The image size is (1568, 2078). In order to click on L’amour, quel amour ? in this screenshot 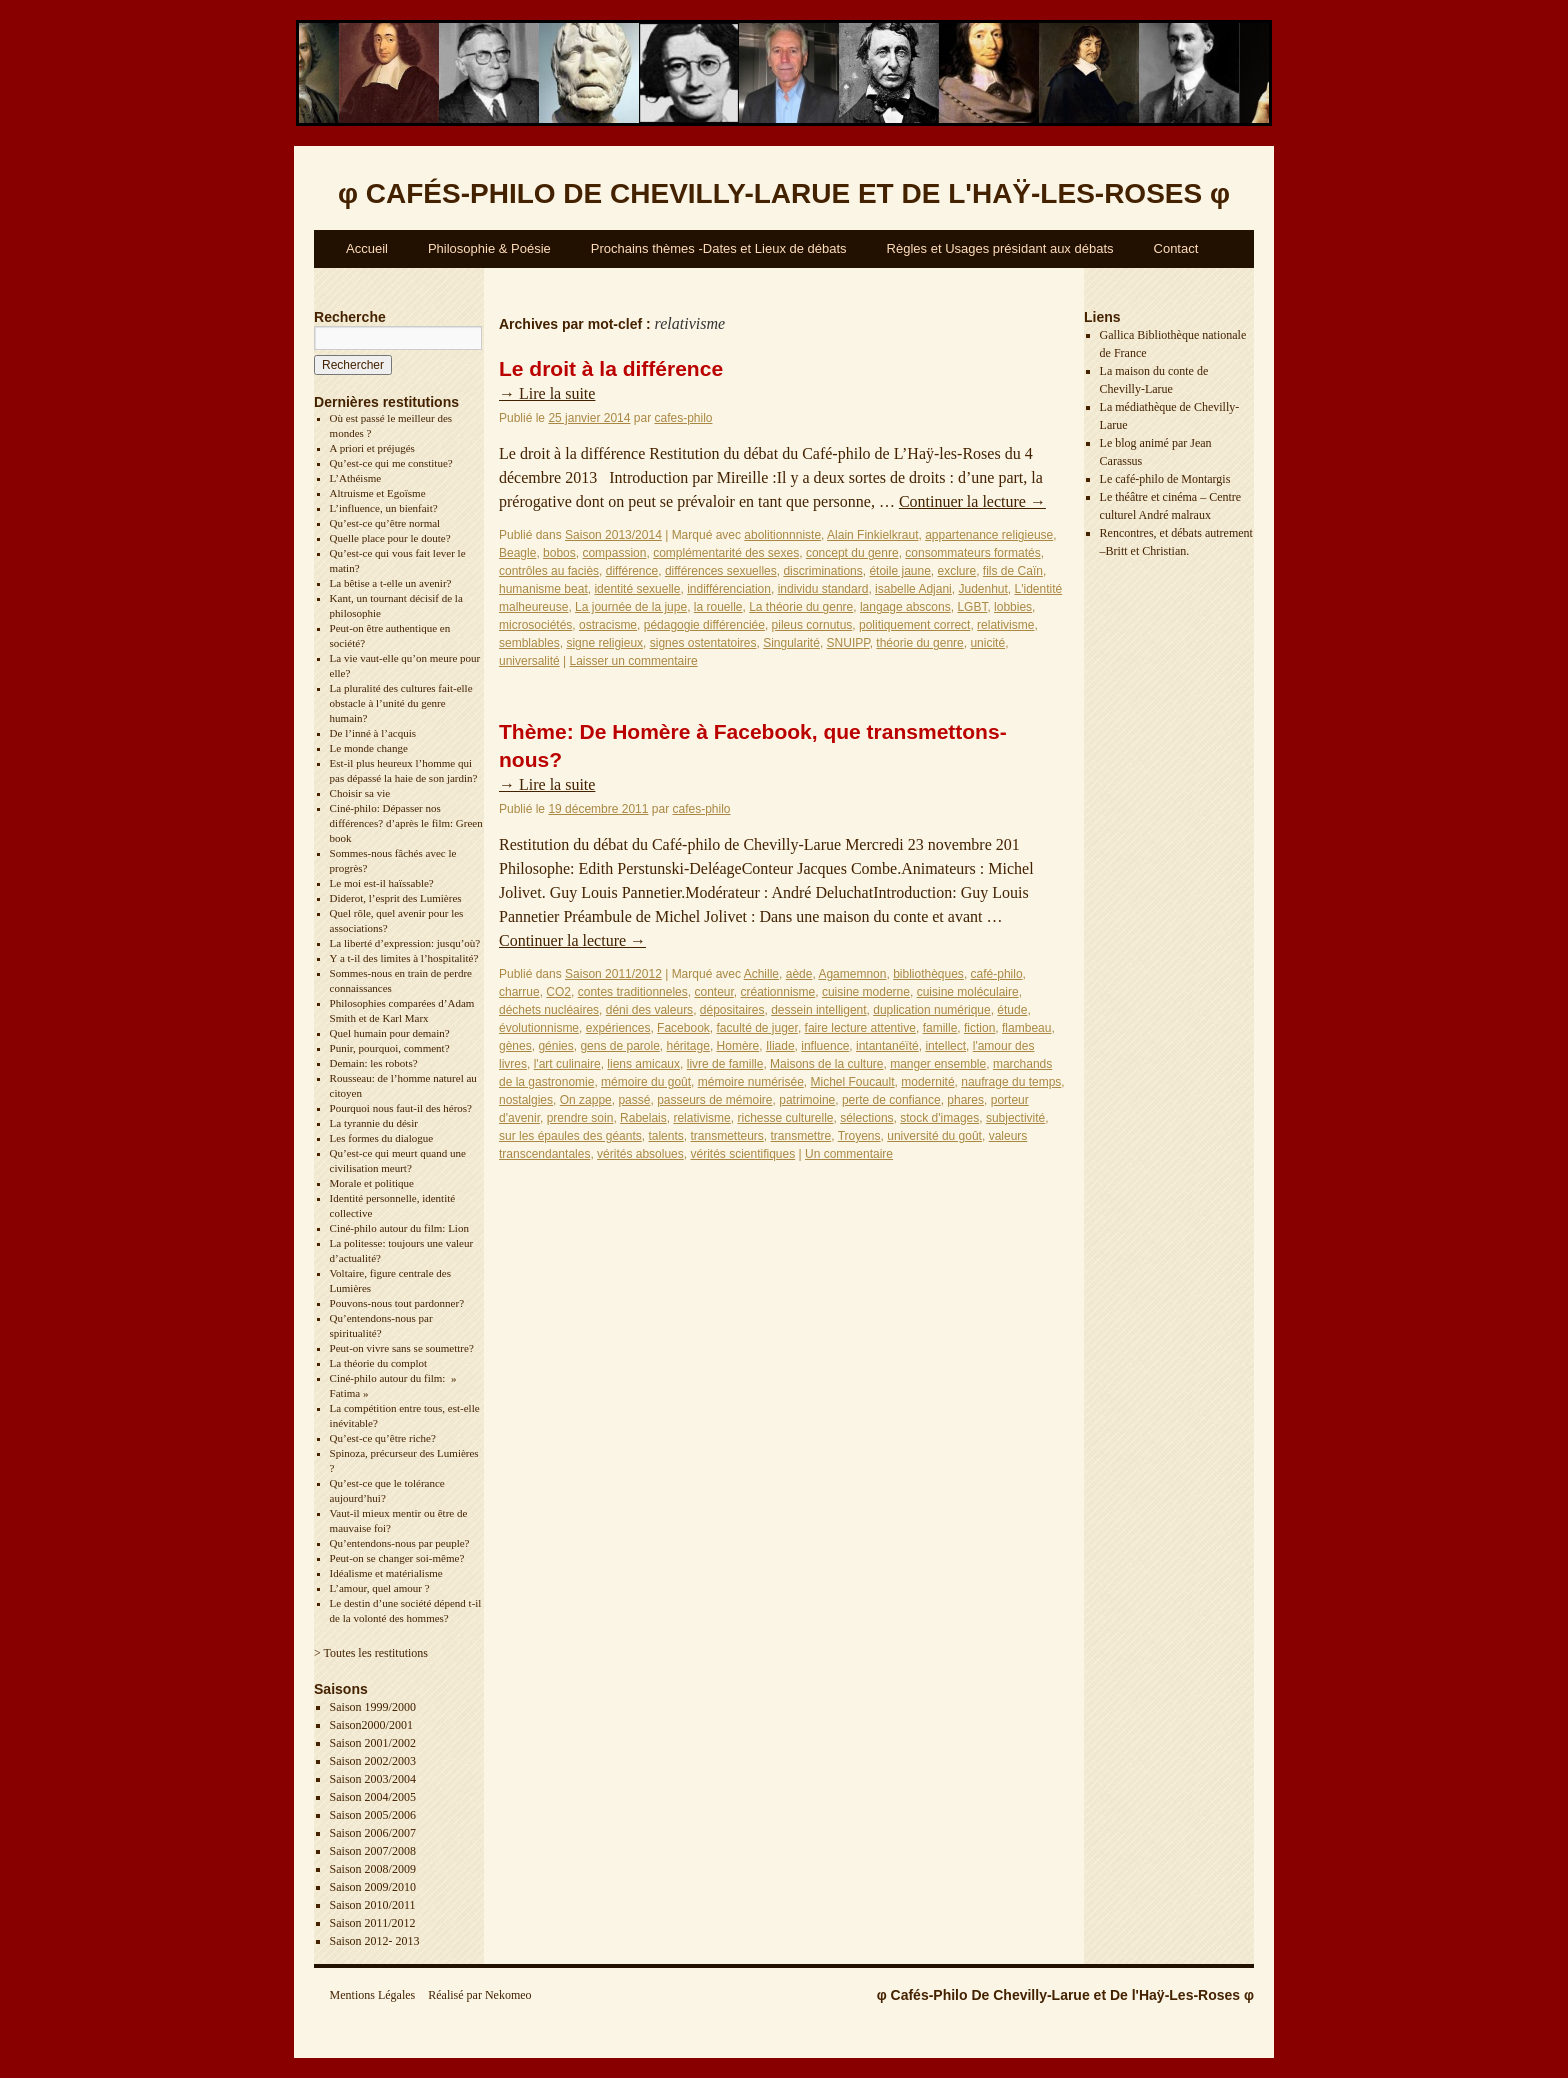, I will do `click(380, 1588)`.